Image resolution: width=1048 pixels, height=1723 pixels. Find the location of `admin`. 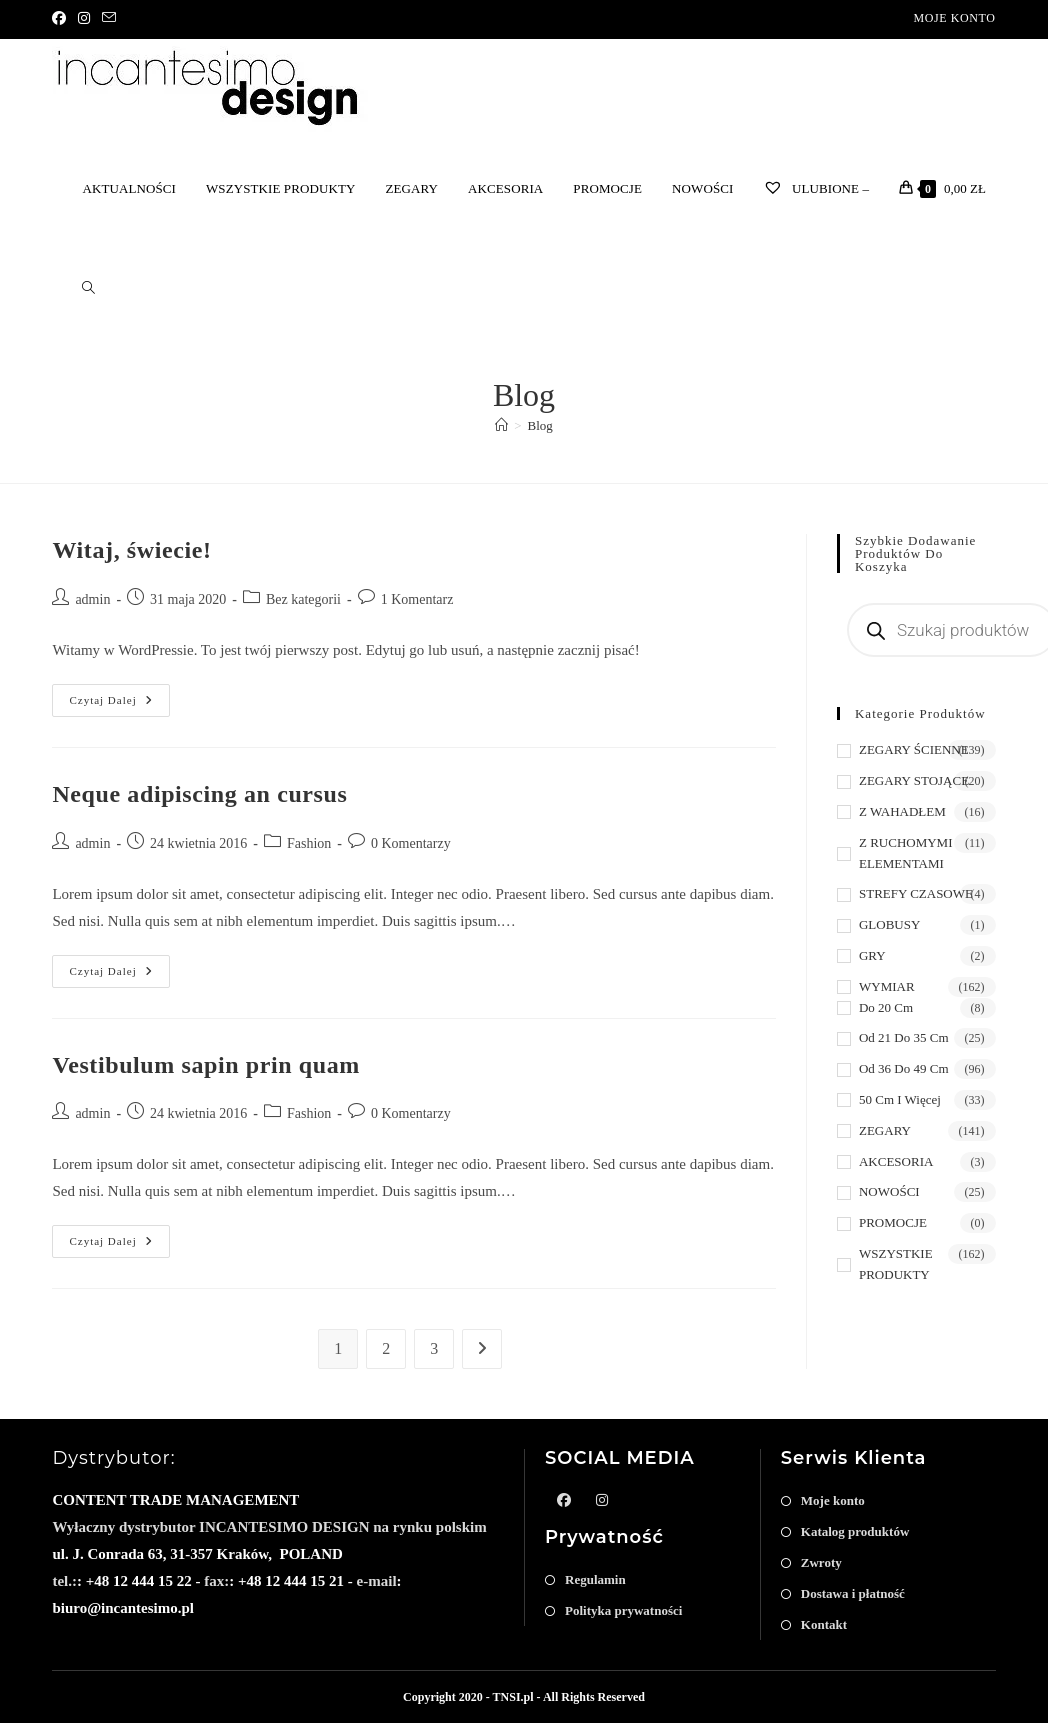

admin is located at coordinates (92, 599).